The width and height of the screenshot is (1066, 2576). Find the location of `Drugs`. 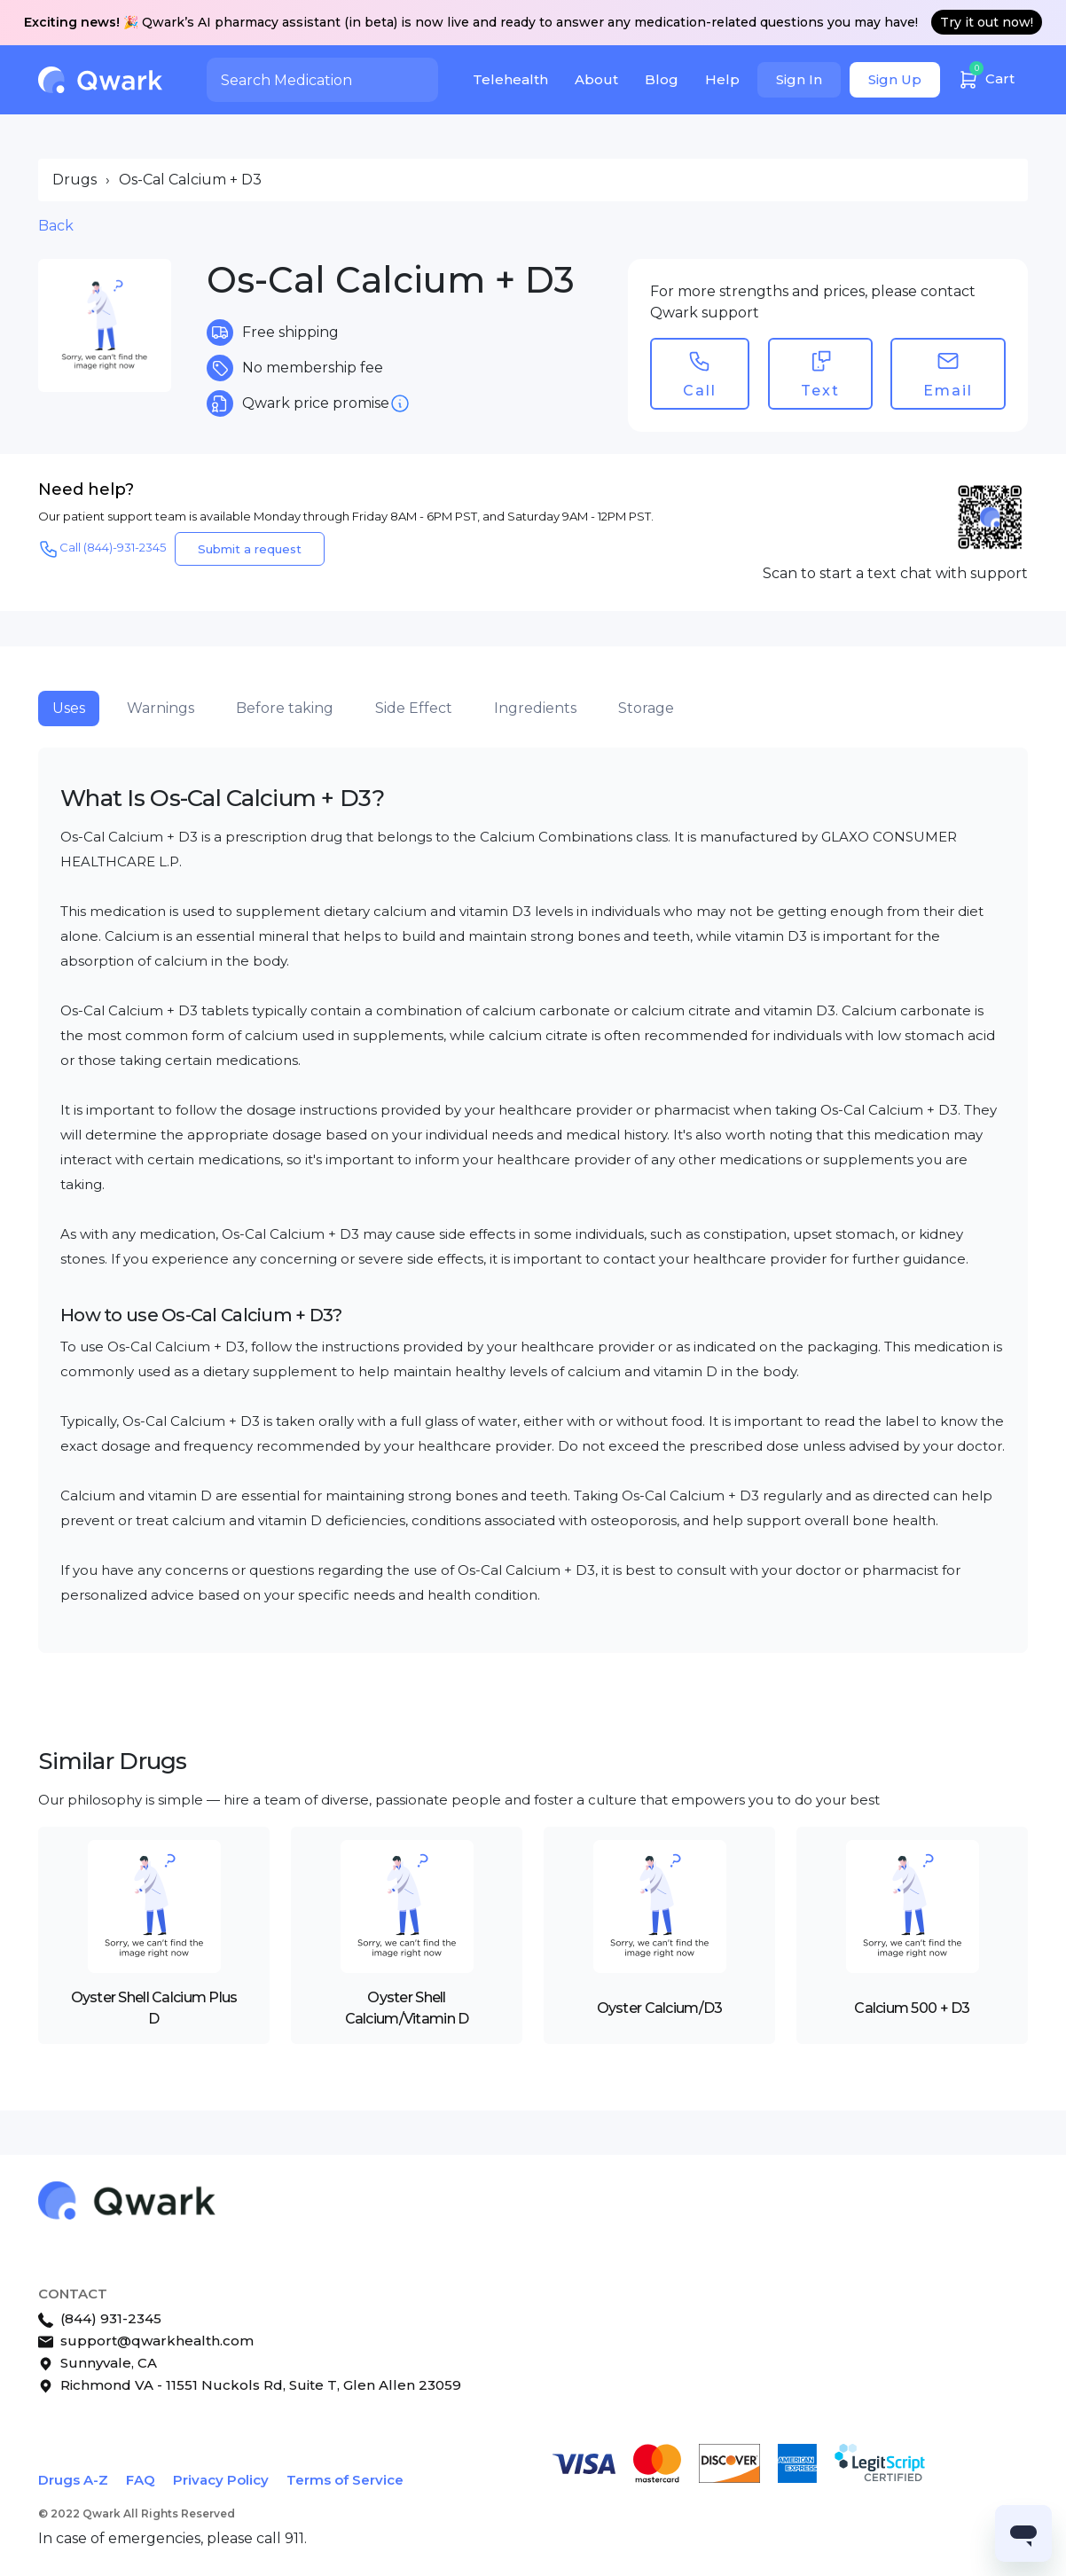

Drugs is located at coordinates (74, 179).